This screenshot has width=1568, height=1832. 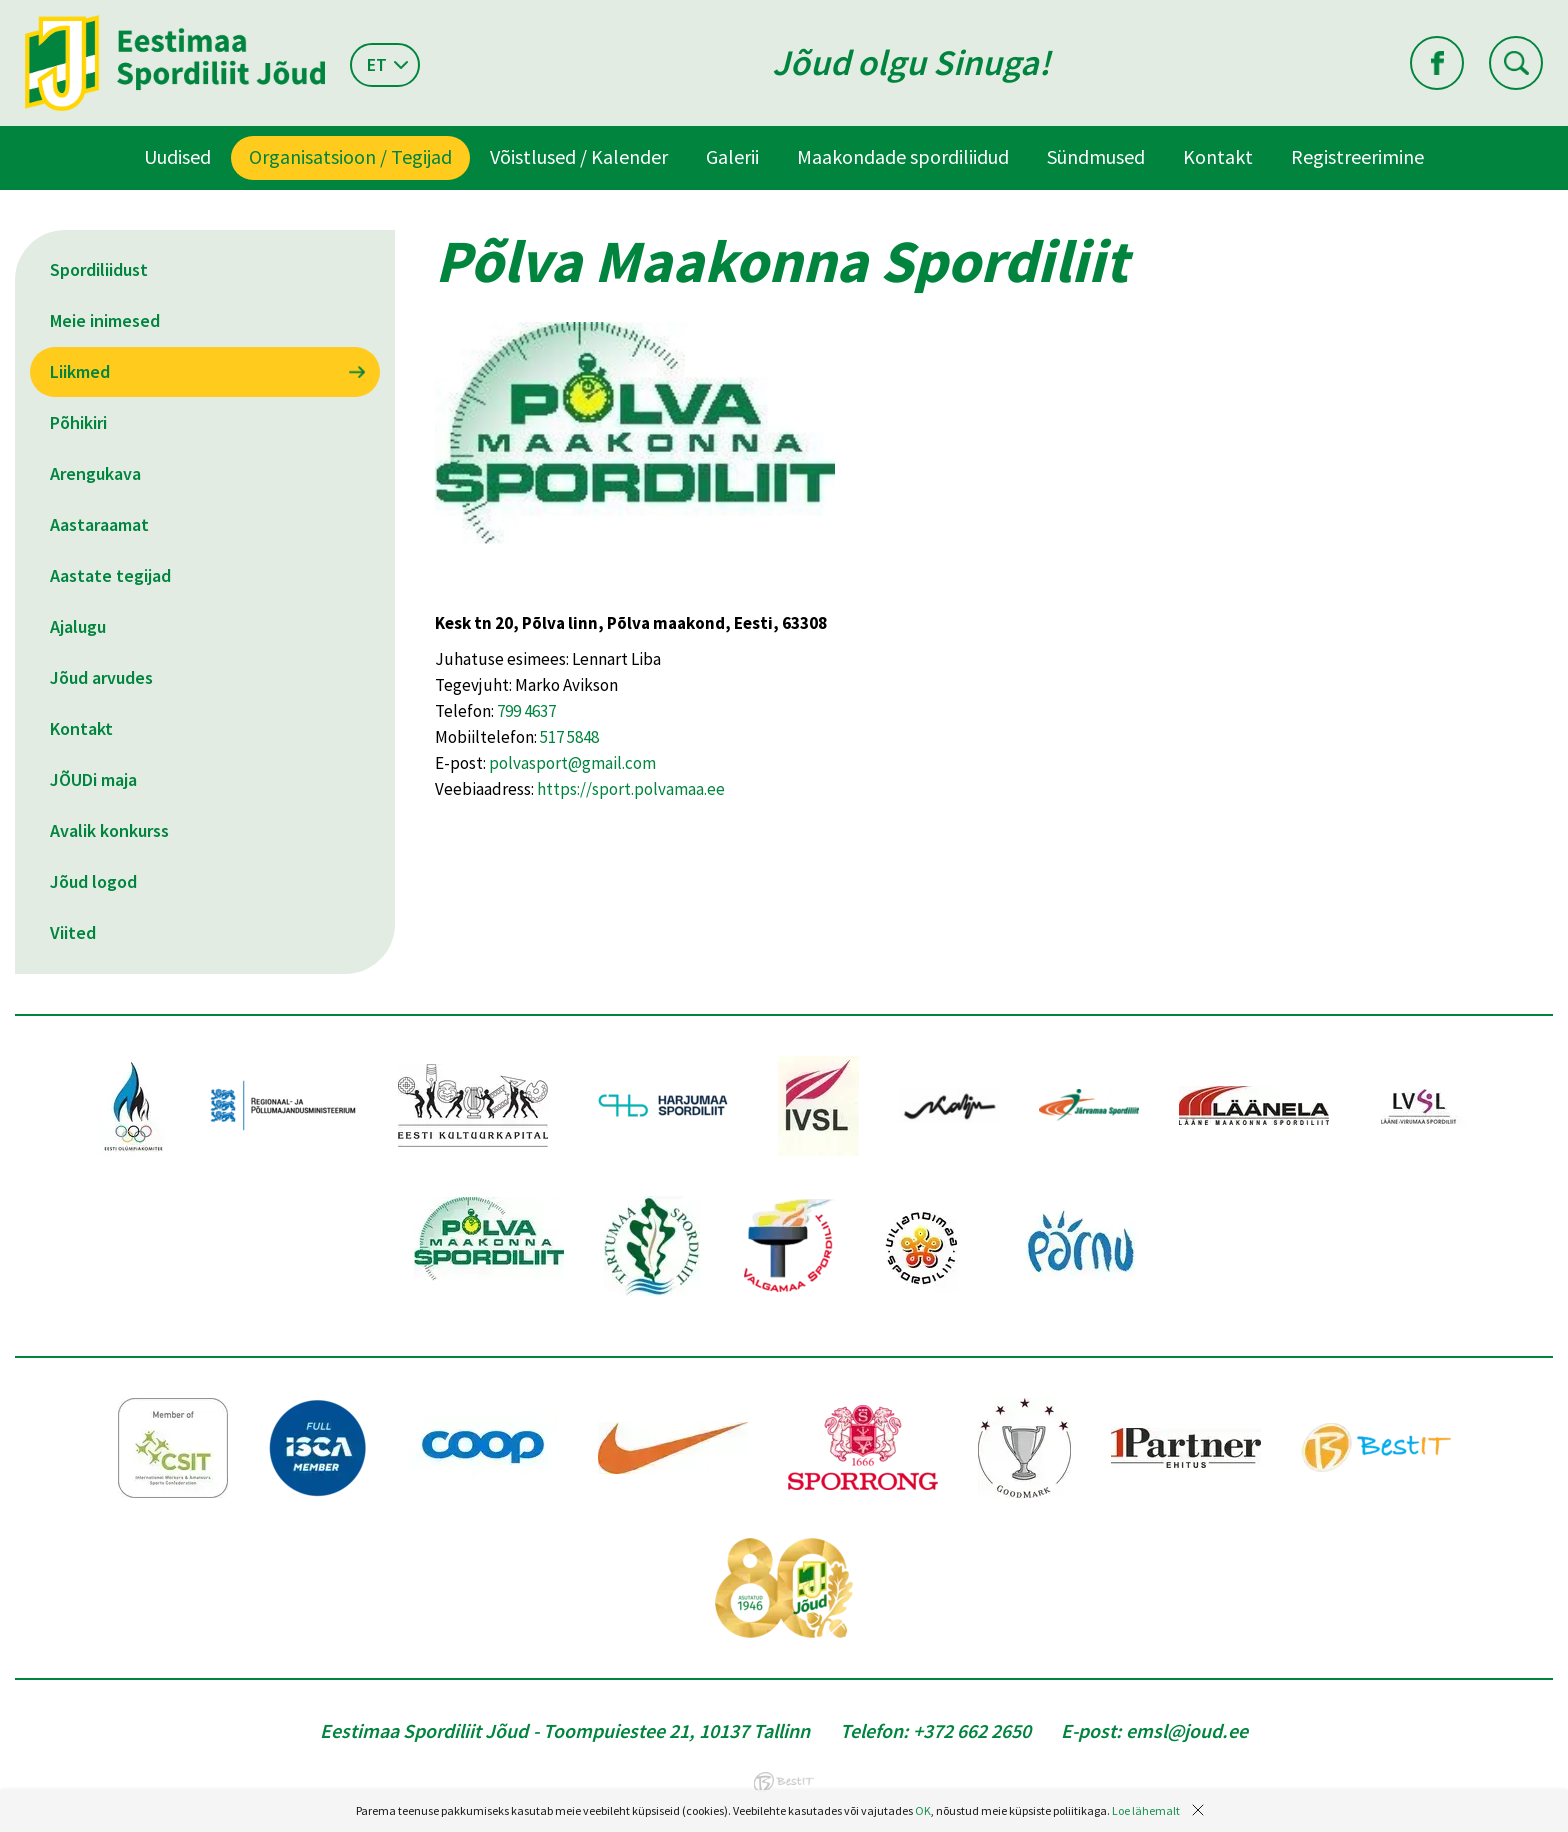 What do you see at coordinates (105, 320) in the screenshot?
I see `Meie inimesed` at bounding box center [105, 320].